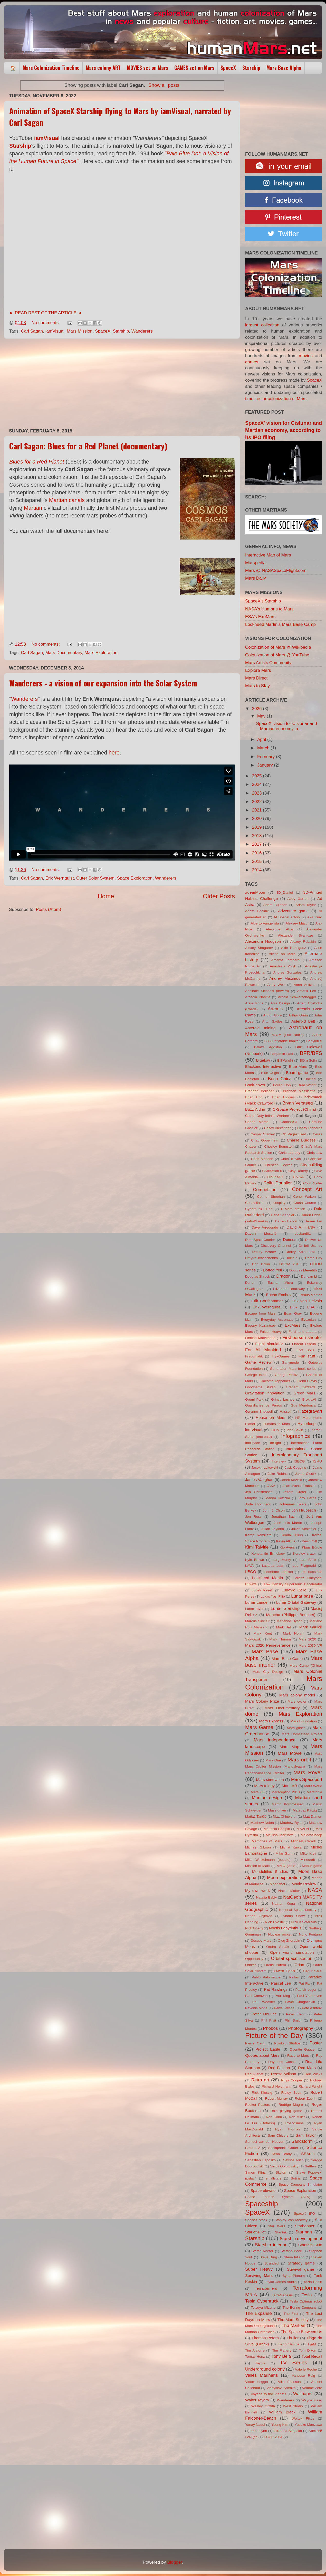  I want to click on Infographics, so click(295, 1436).